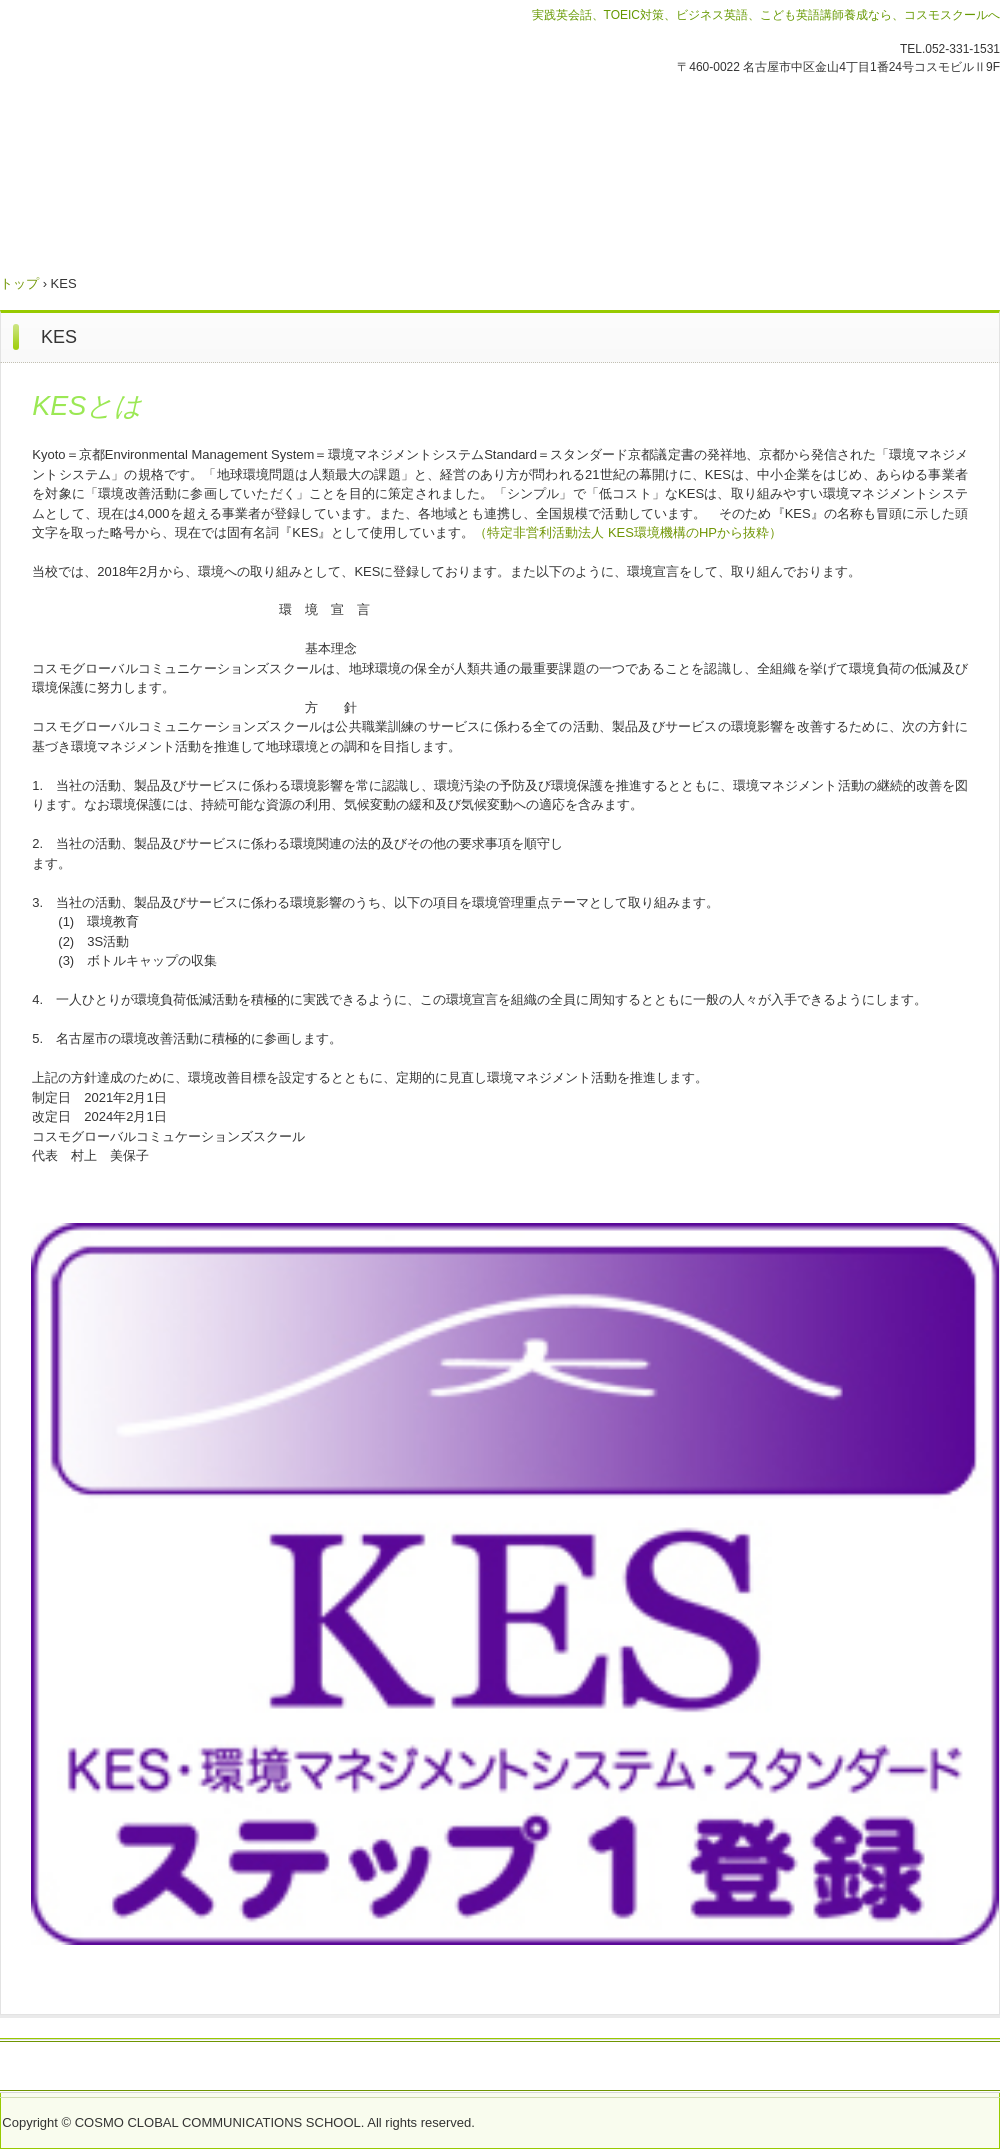 Image resolution: width=1000 pixels, height=2149 pixels. Describe the element at coordinates (694, 2067) in the screenshot. I see `採用情報 Recruitment(ALT)` at that location.